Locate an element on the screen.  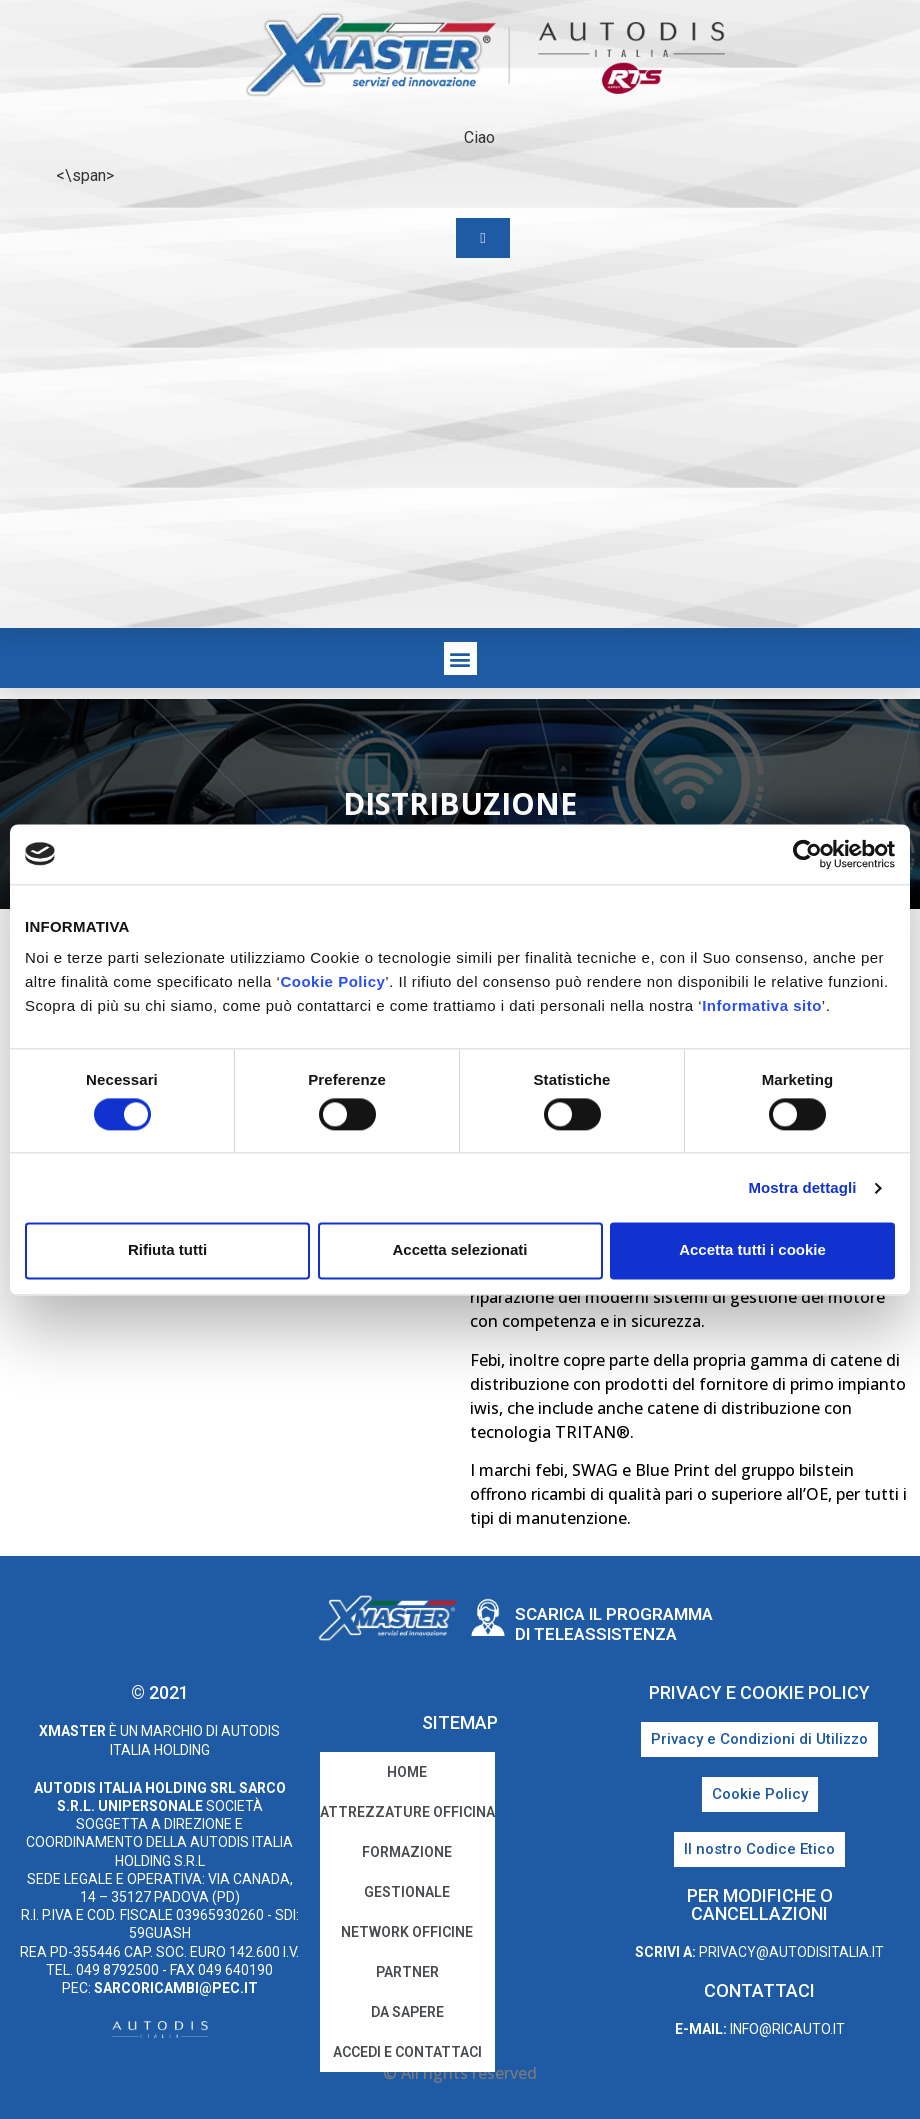
Rifiuta tutti is located at coordinates (167, 1250).